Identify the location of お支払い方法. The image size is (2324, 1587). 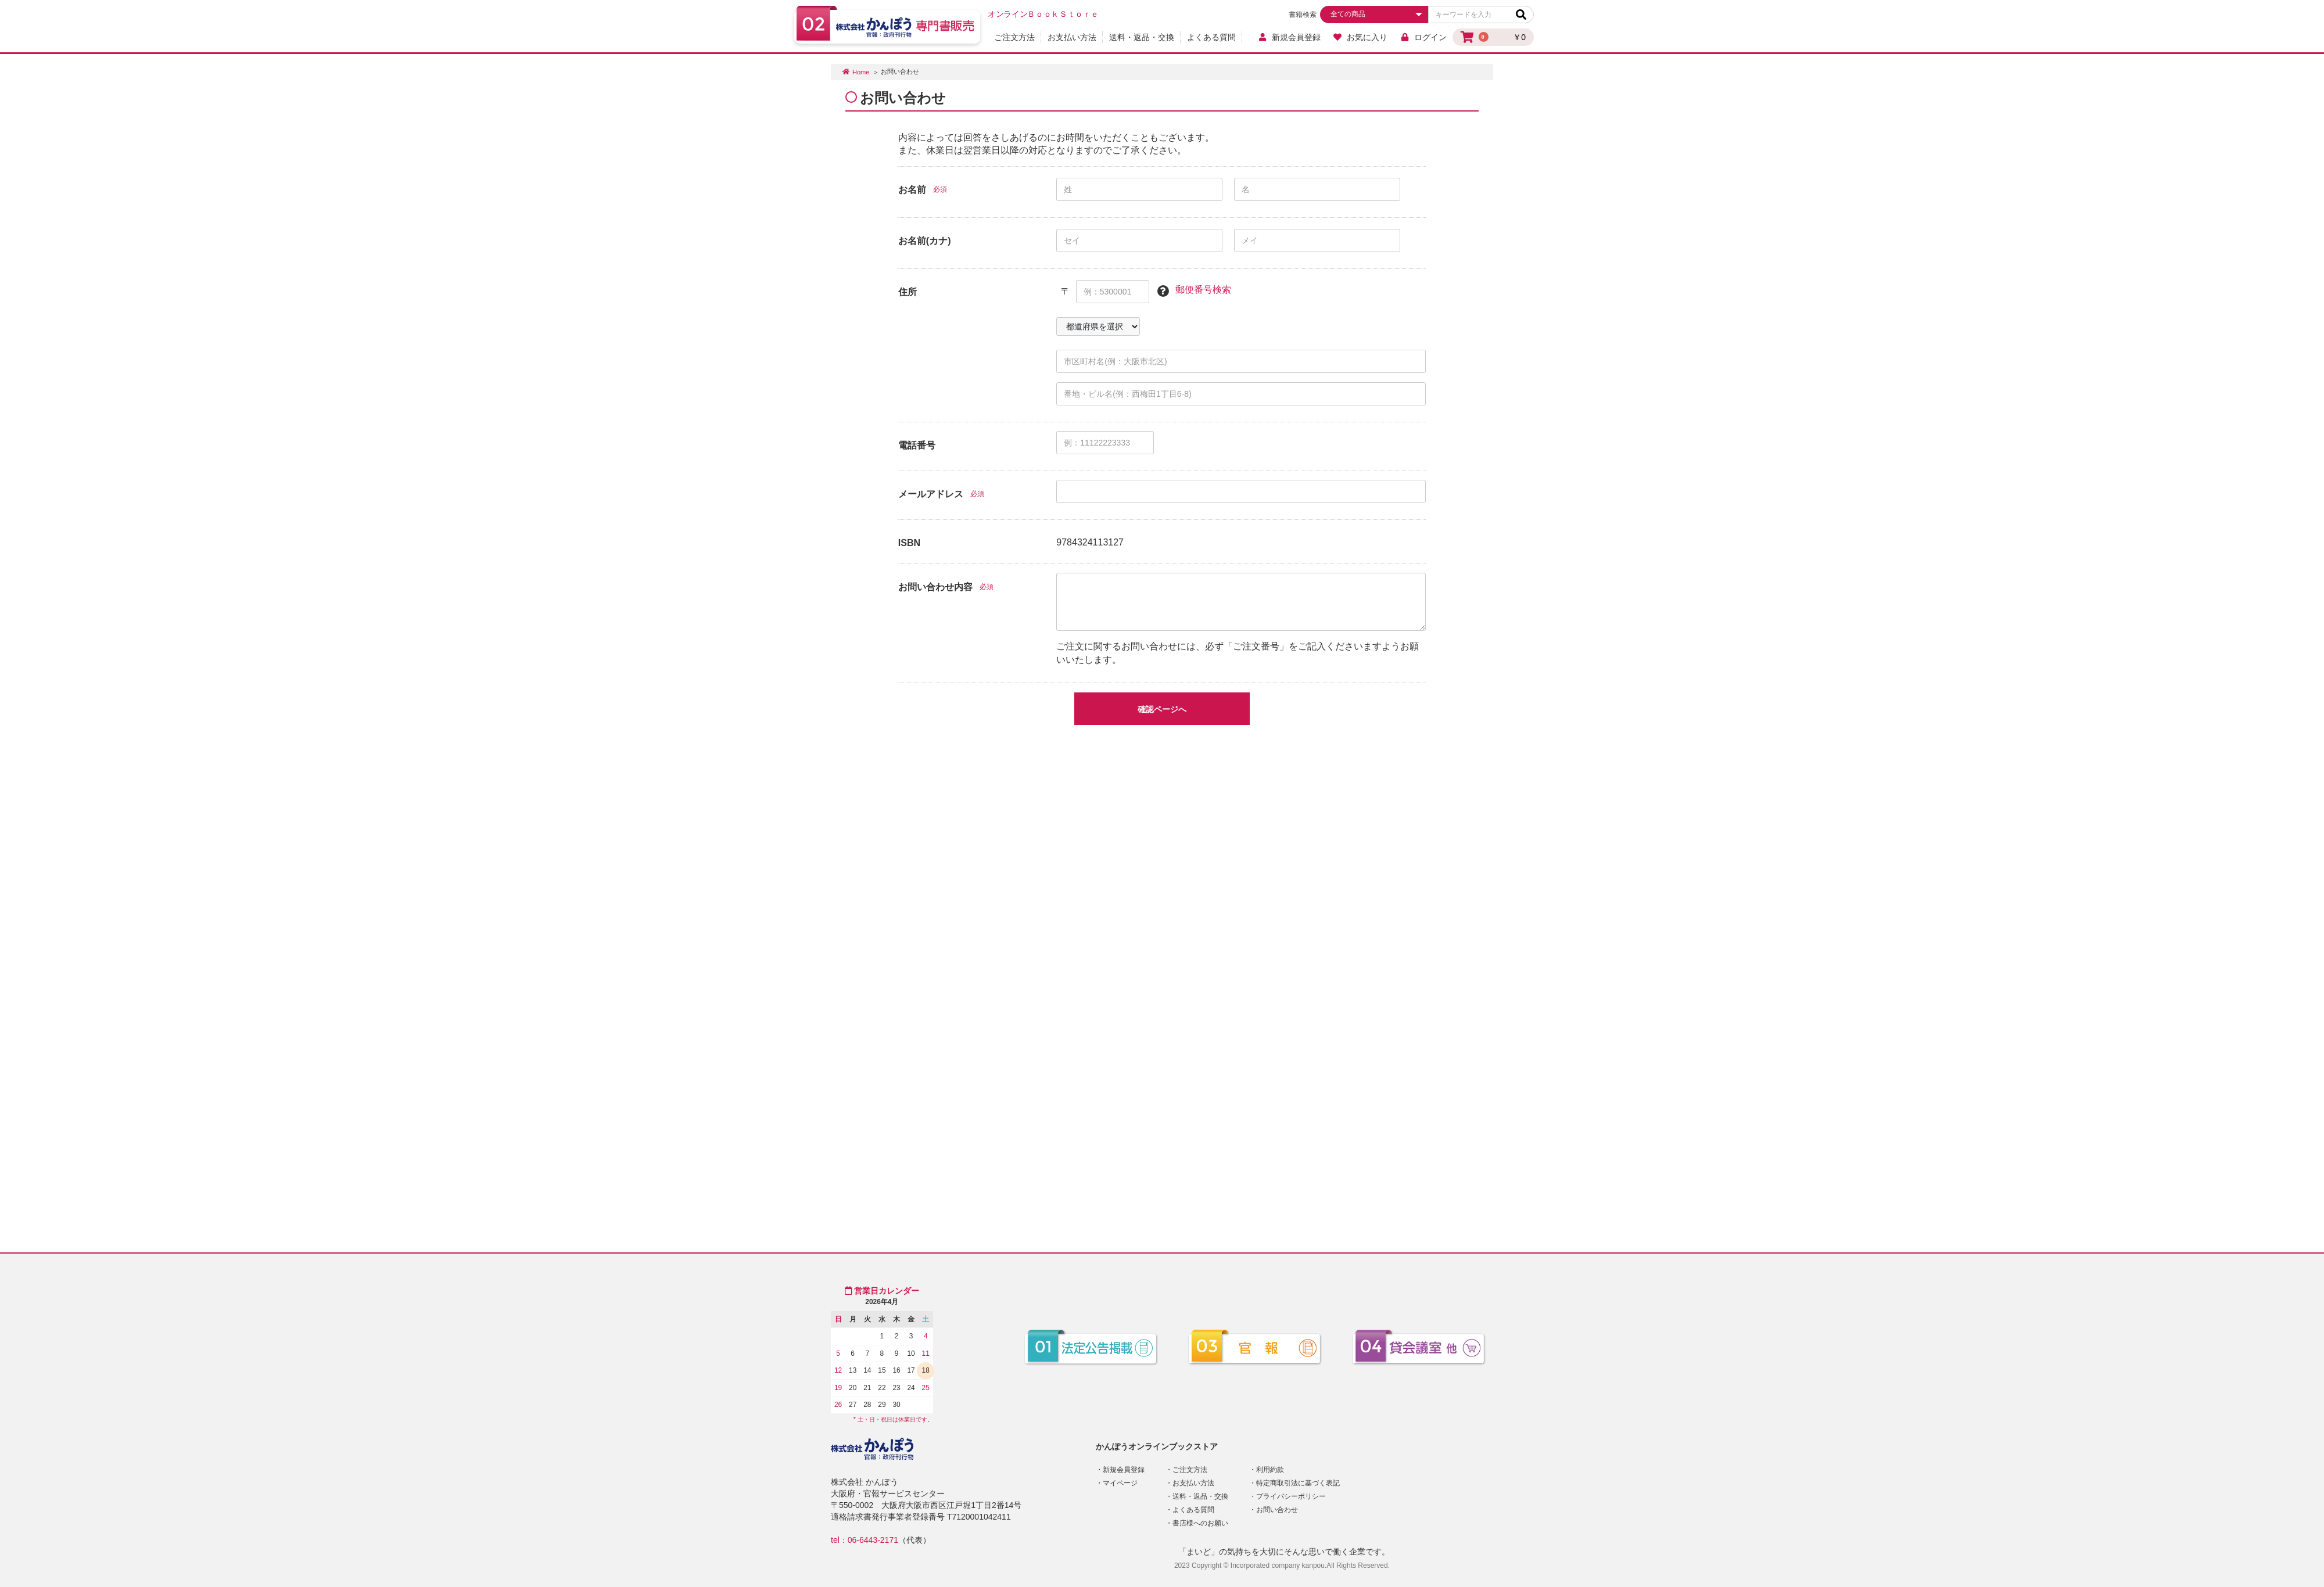
(1072, 37).